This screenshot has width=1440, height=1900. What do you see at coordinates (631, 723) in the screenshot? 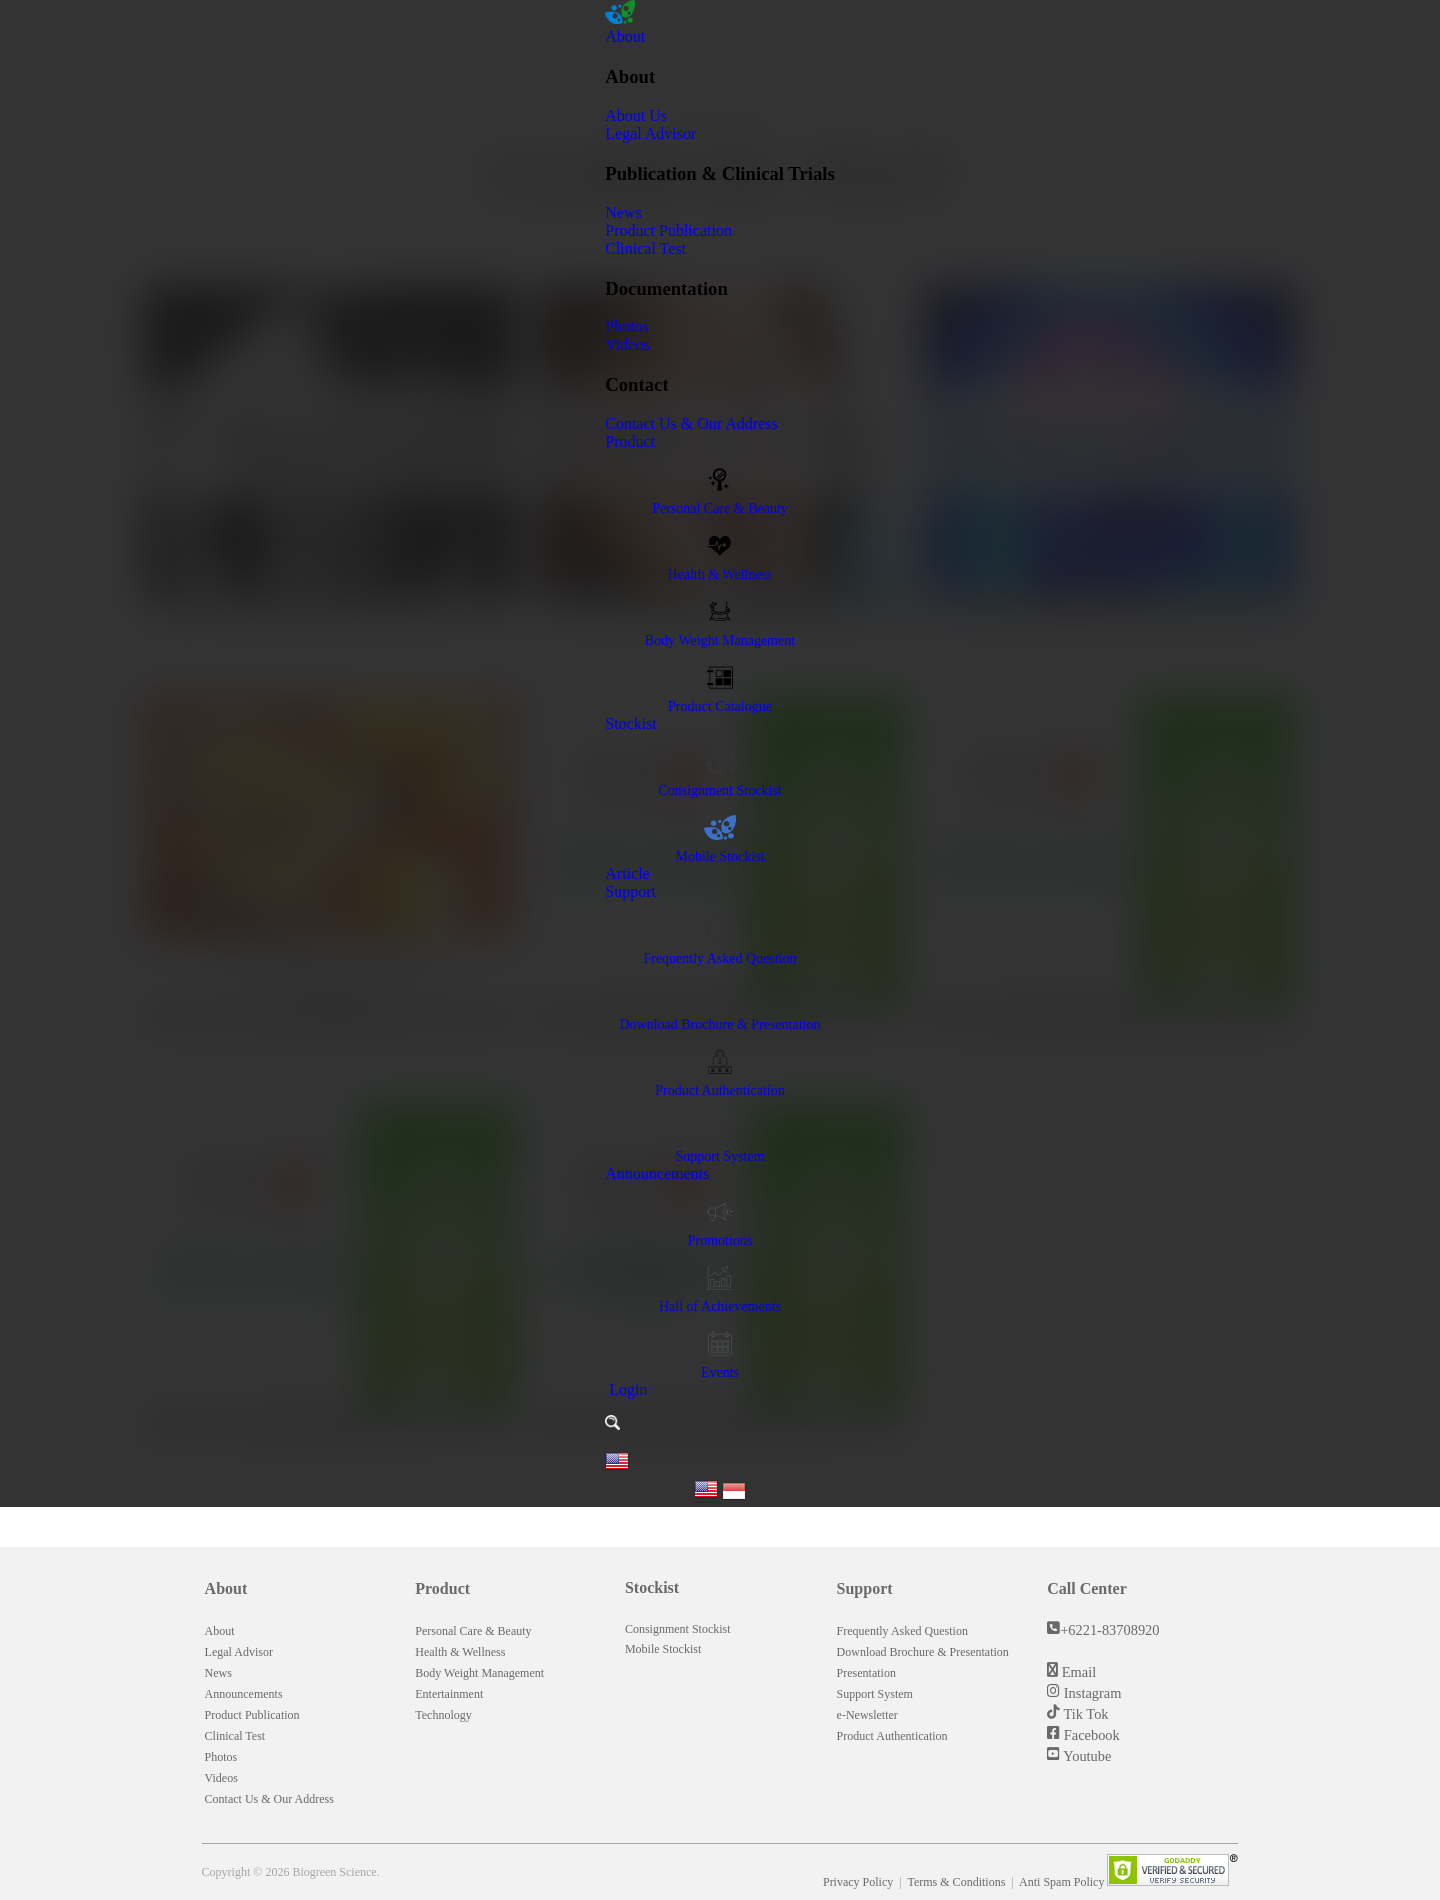
I see `Stockist` at bounding box center [631, 723].